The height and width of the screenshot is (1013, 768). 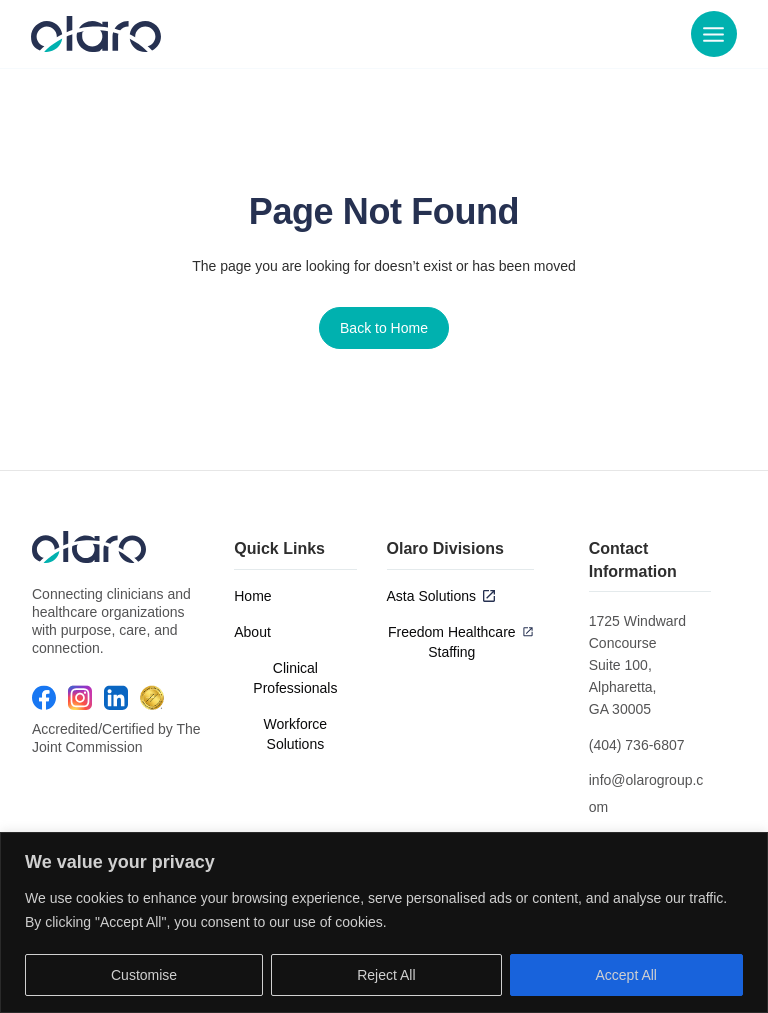 What do you see at coordinates (386, 975) in the screenshot?
I see `Reject All` at bounding box center [386, 975].